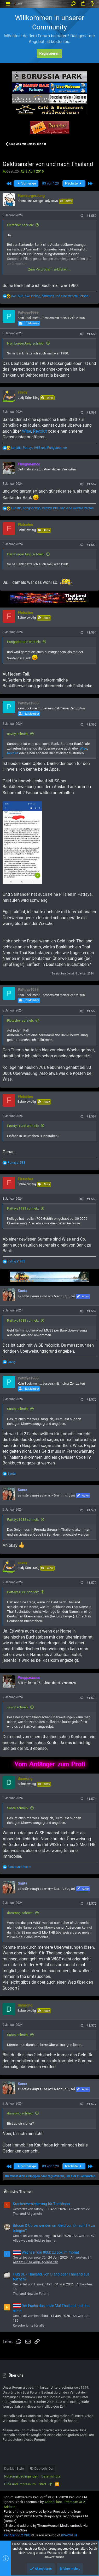 This screenshot has width=99, height=2576. Describe the element at coordinates (91, 484) in the screenshot. I see `#1.562` at that location.